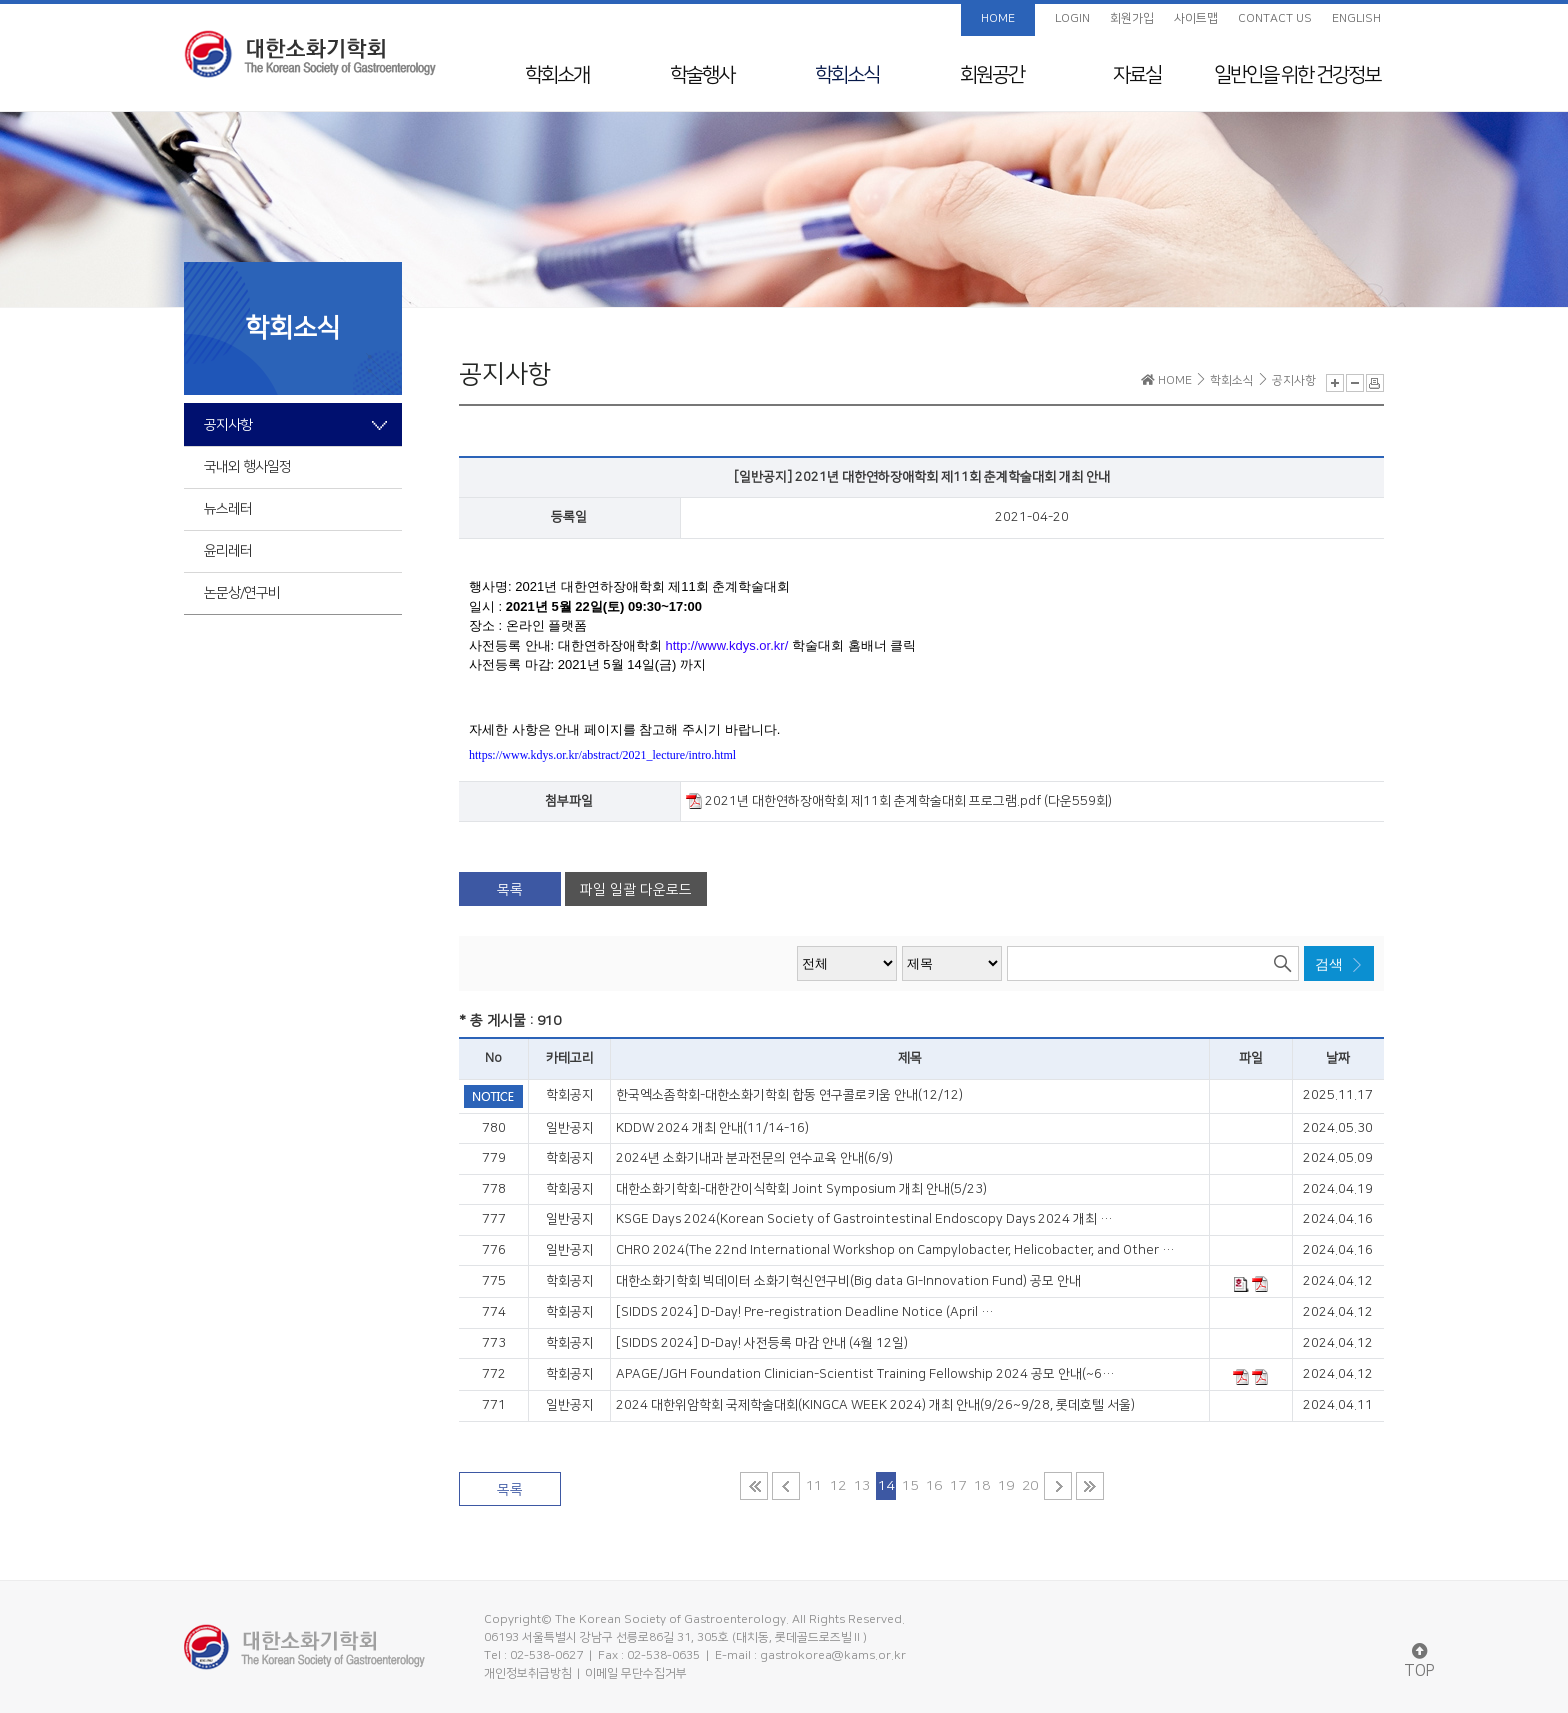 The height and width of the screenshot is (1713, 1568). I want to click on 18, so click(982, 1486).